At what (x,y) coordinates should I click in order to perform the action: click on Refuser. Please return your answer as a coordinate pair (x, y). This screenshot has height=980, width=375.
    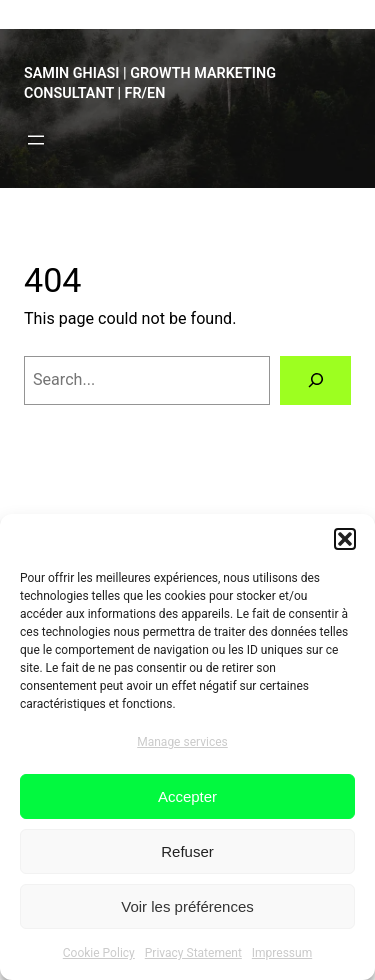
    Looking at the image, I should click on (187, 851).